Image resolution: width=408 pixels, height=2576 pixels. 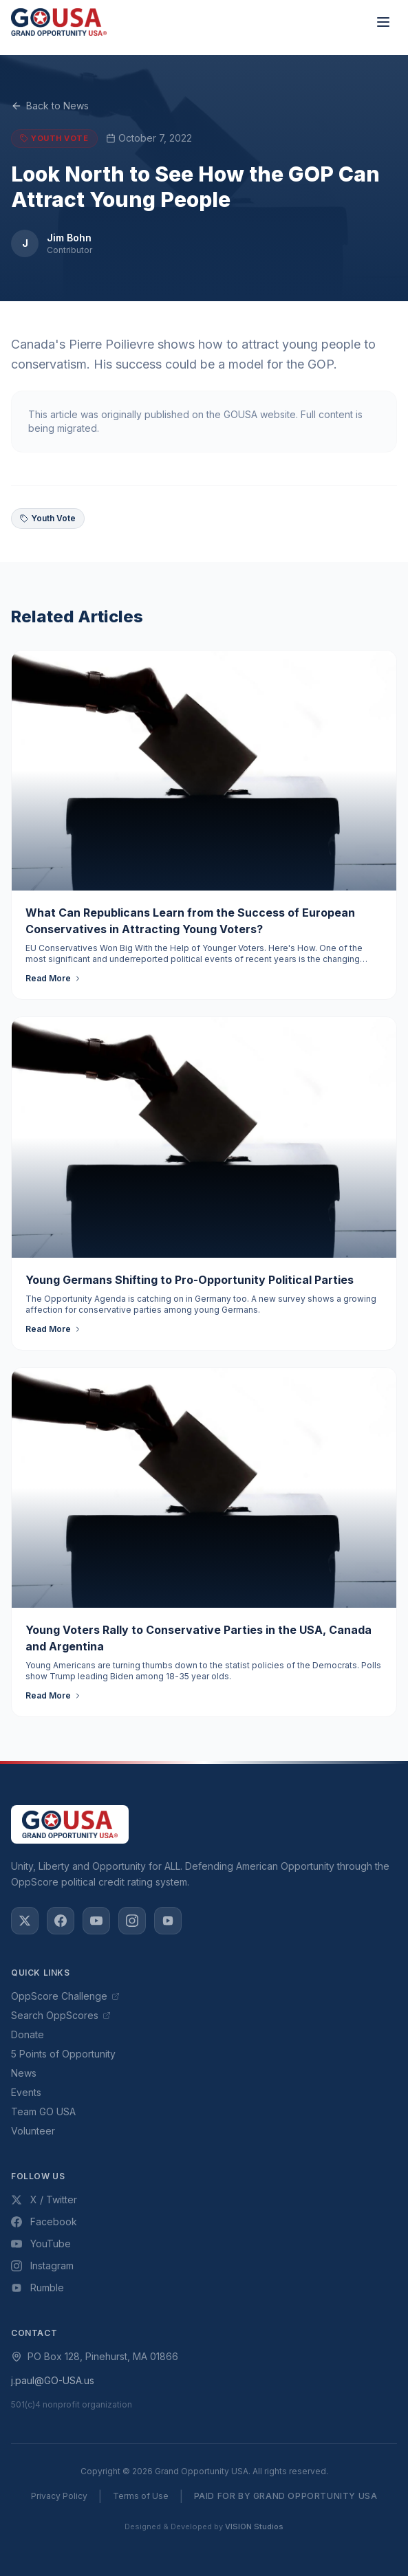 What do you see at coordinates (44, 2221) in the screenshot?
I see `Facebook` at bounding box center [44, 2221].